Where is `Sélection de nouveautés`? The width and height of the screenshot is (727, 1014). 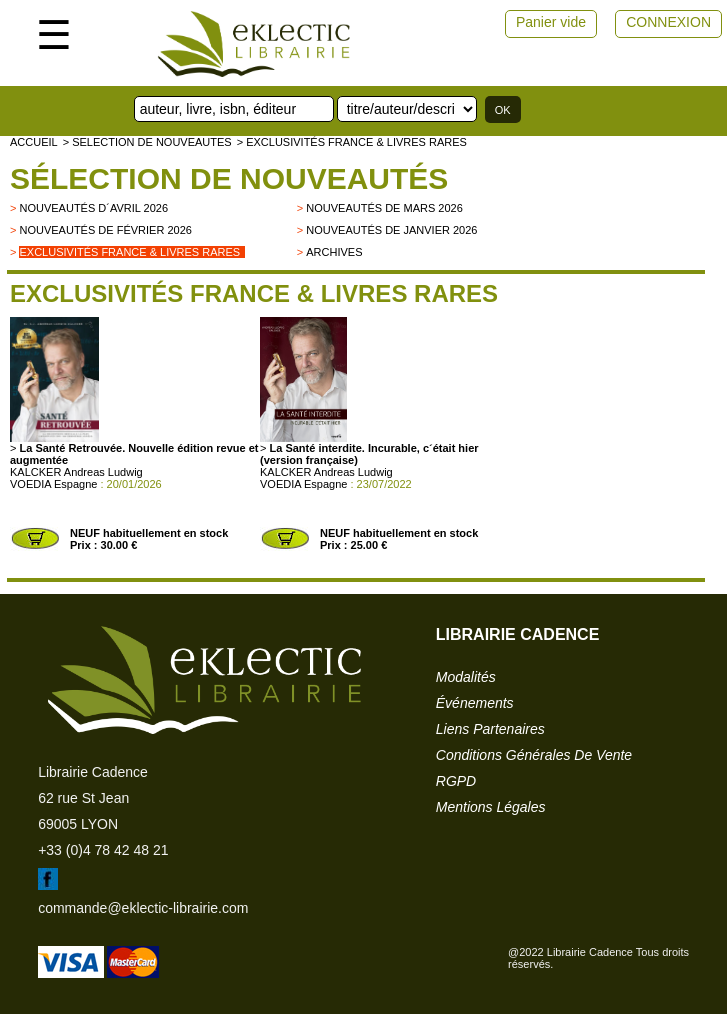 Sélection de nouveautés is located at coordinates (229, 178).